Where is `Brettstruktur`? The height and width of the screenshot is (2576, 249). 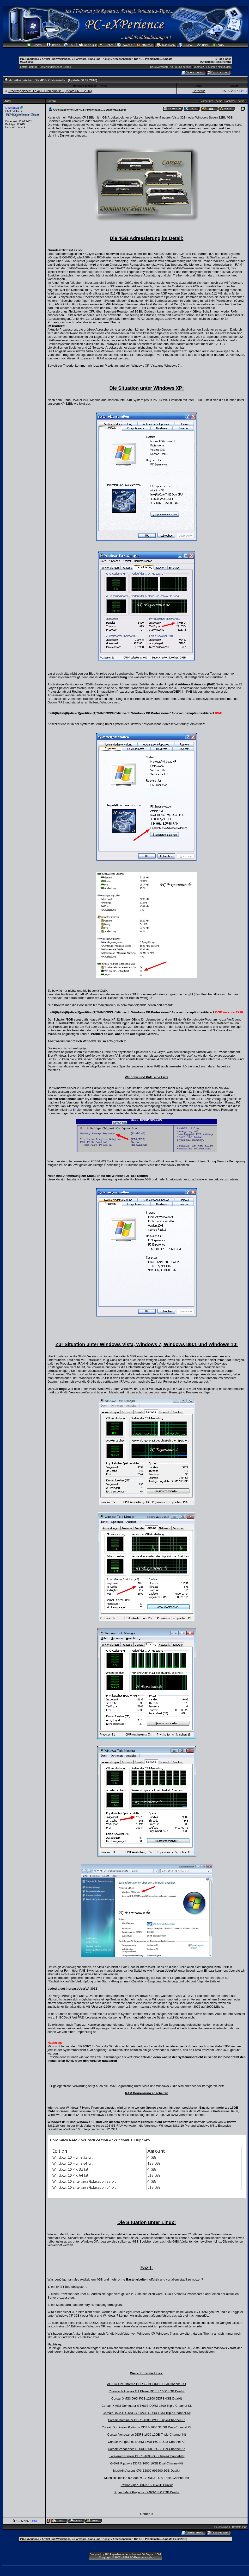 Brettstruktur is located at coordinates (239, 2527).